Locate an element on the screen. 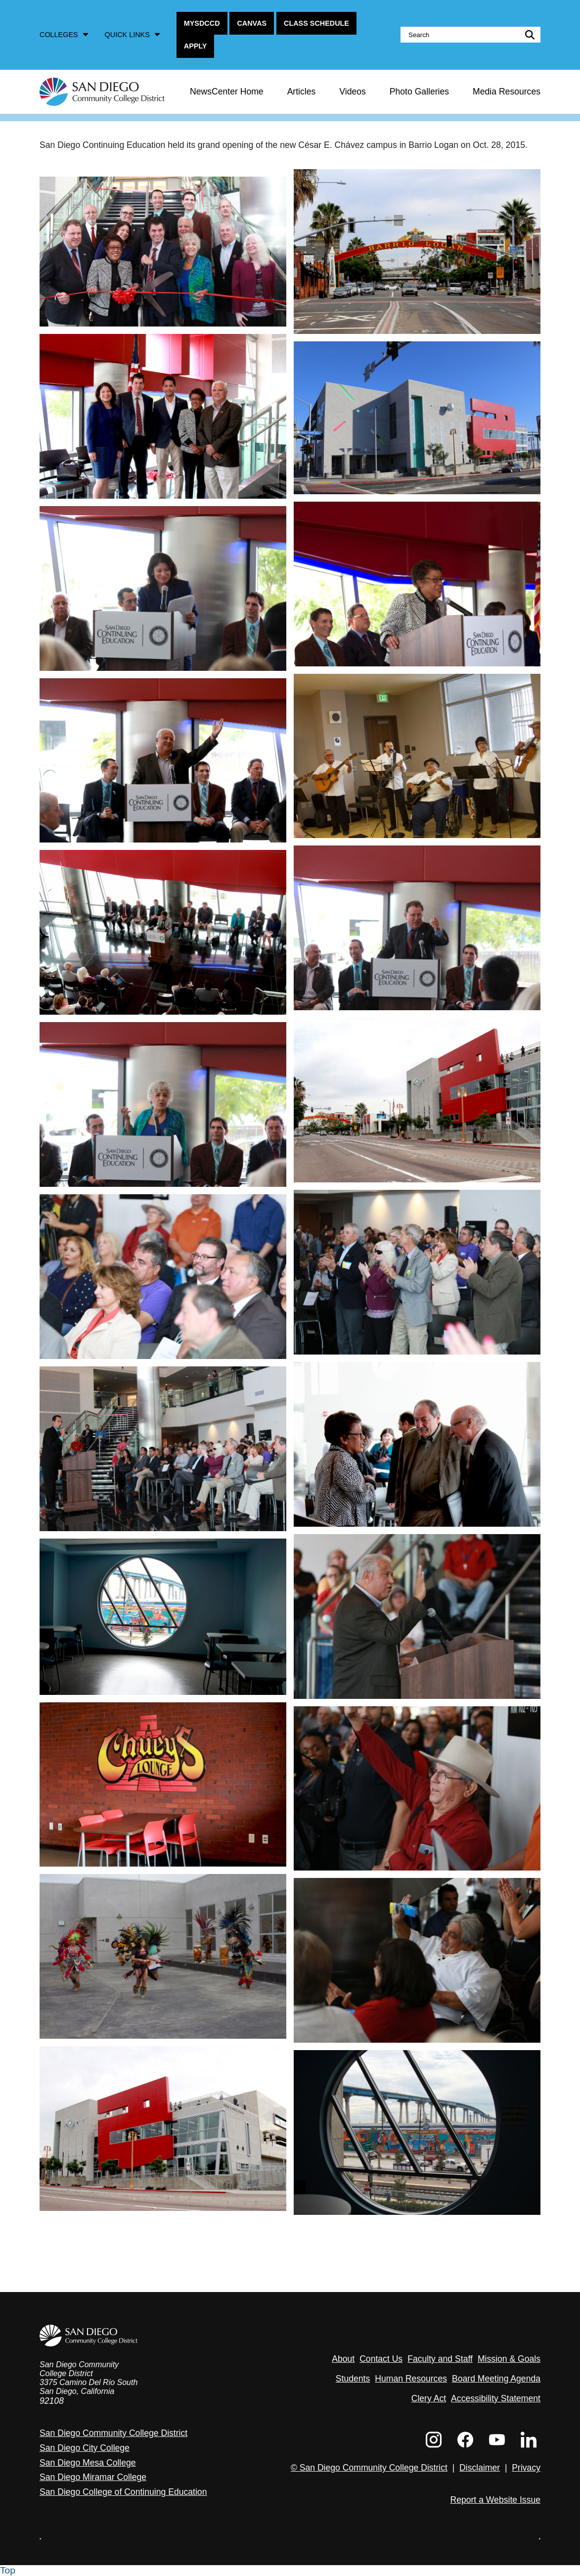  NewsCenter Home is located at coordinates (227, 91).